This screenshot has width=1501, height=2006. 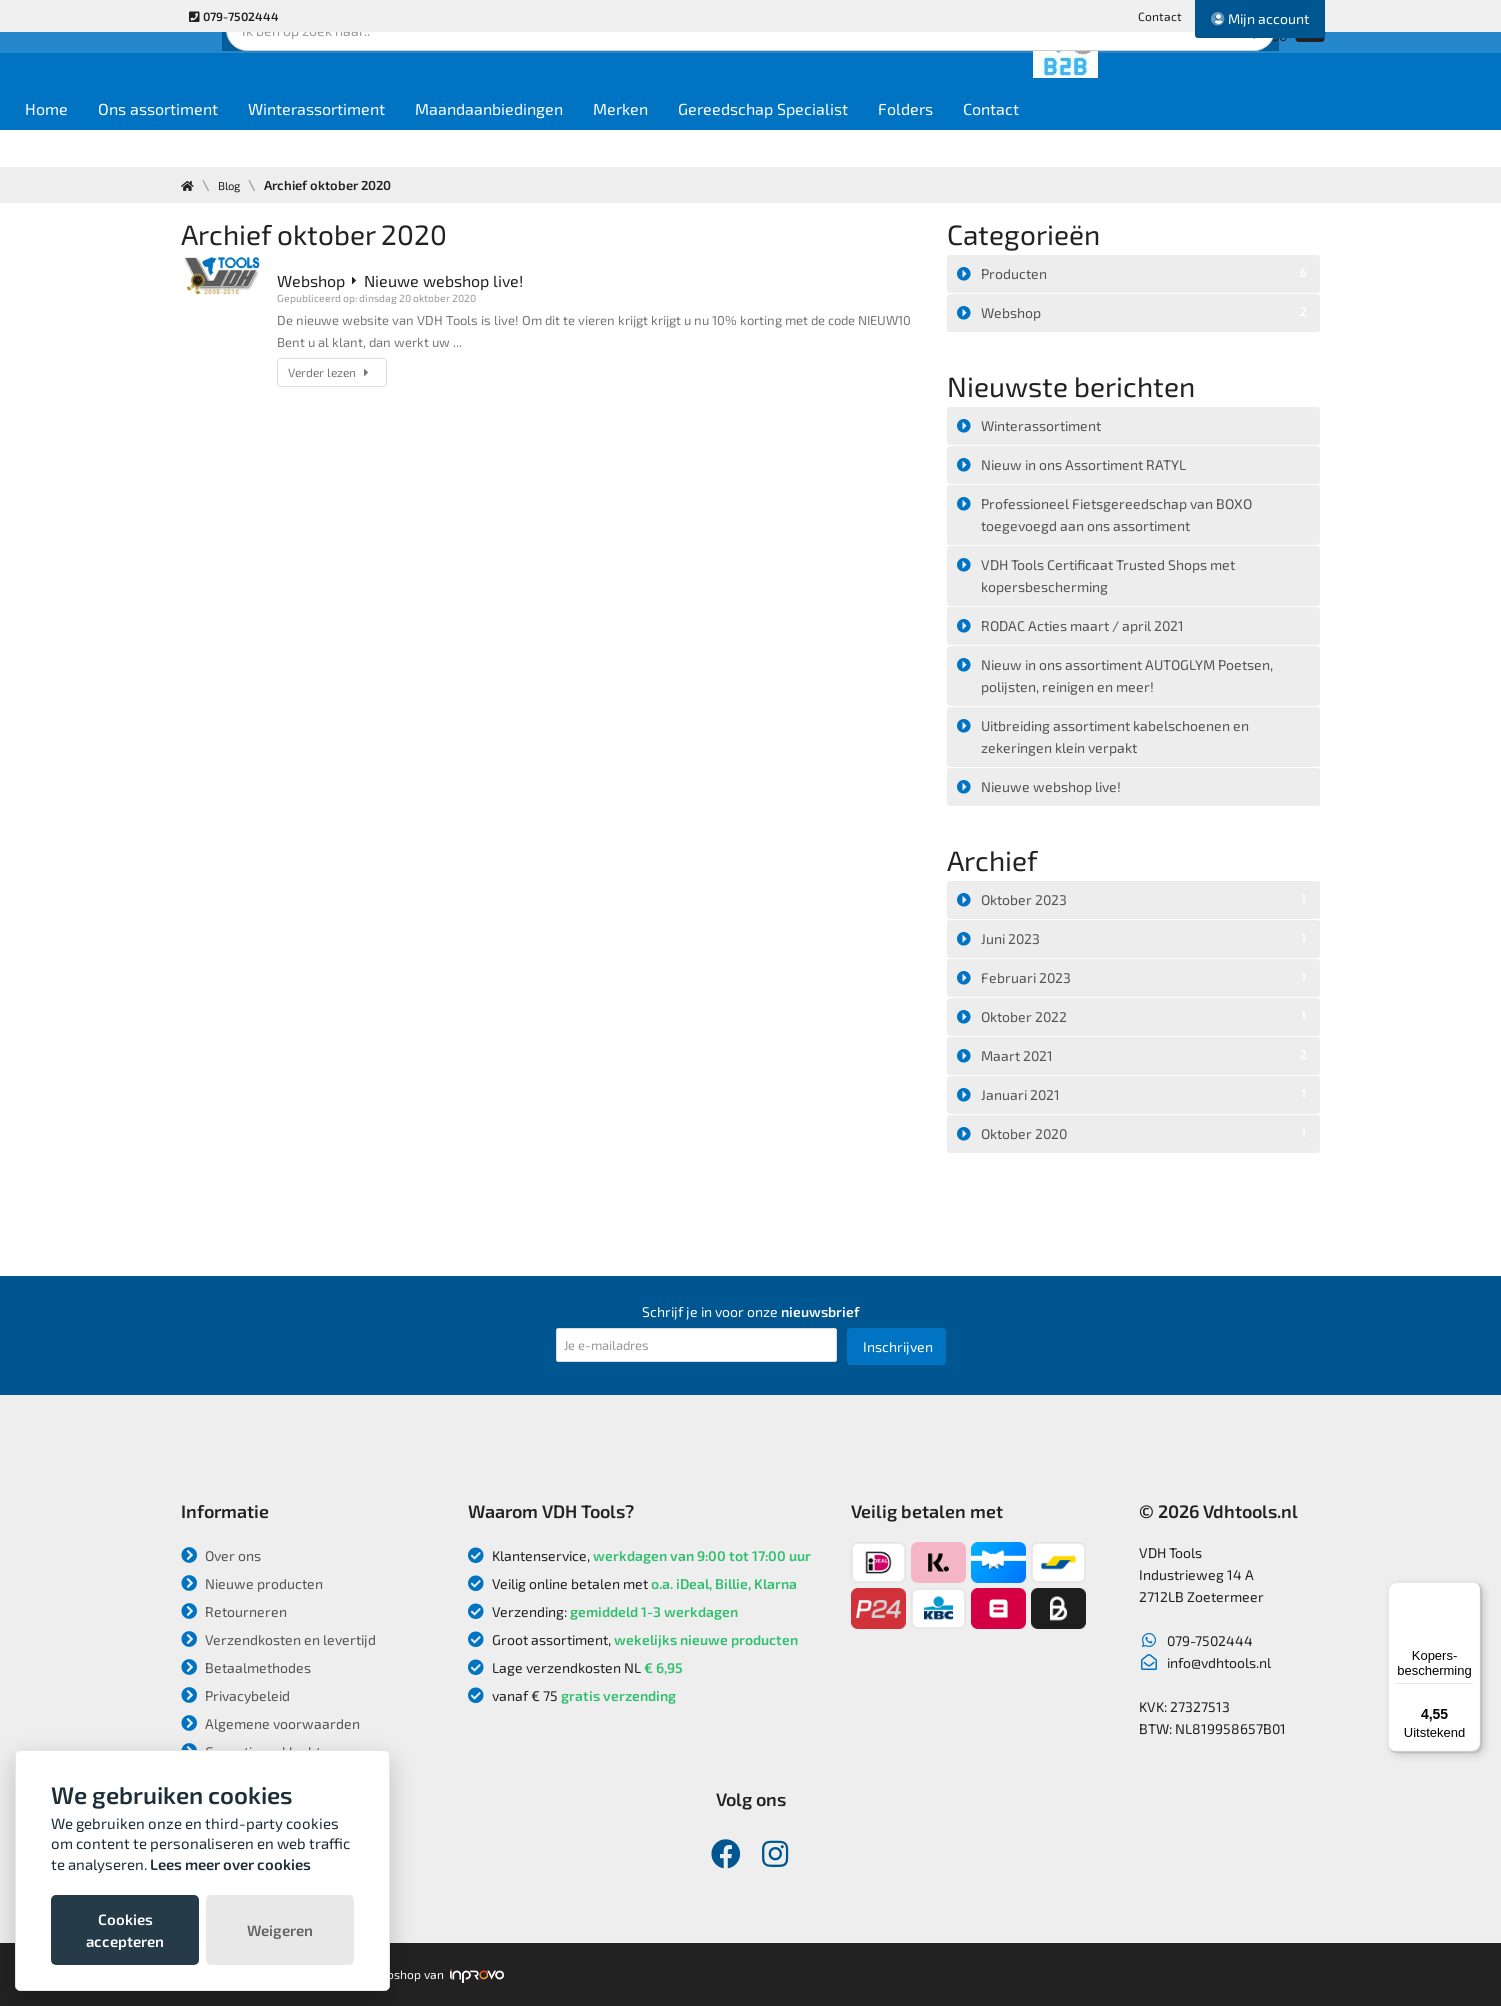 I want to click on Lees meer over cookies, so click(x=230, y=1864).